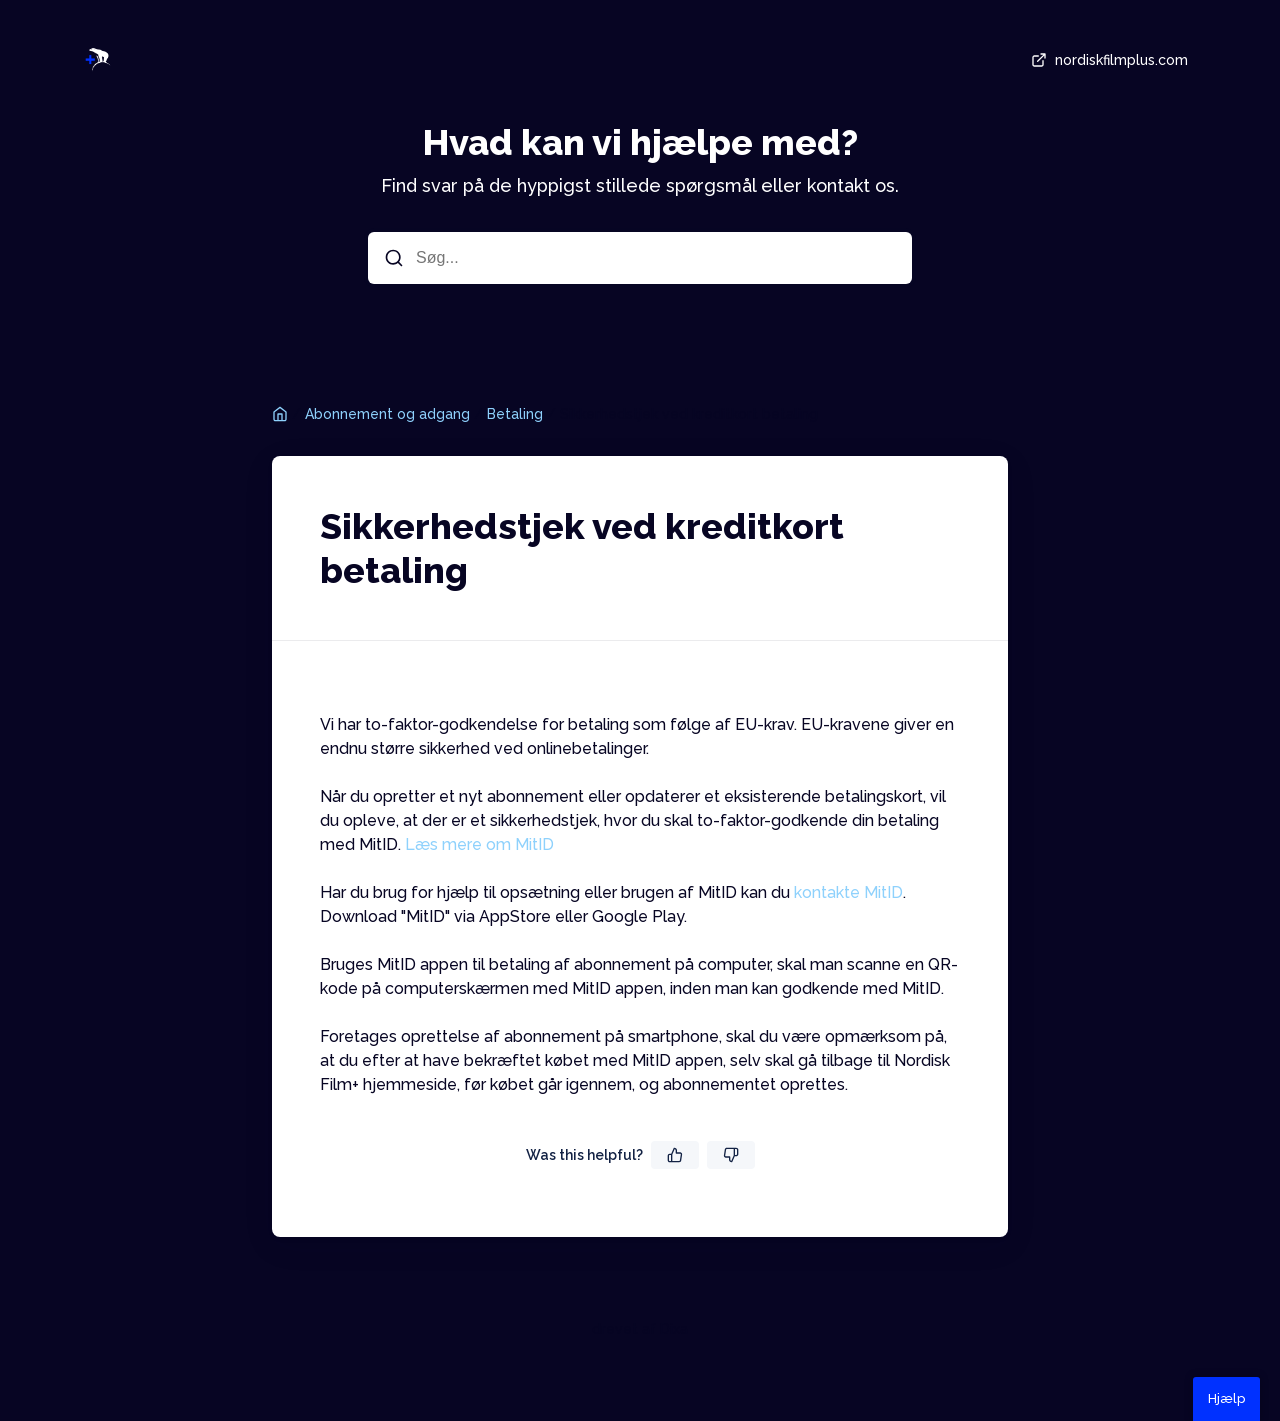  Describe the element at coordinates (479, 844) in the screenshot. I see `Læs mere om MitID` at that location.